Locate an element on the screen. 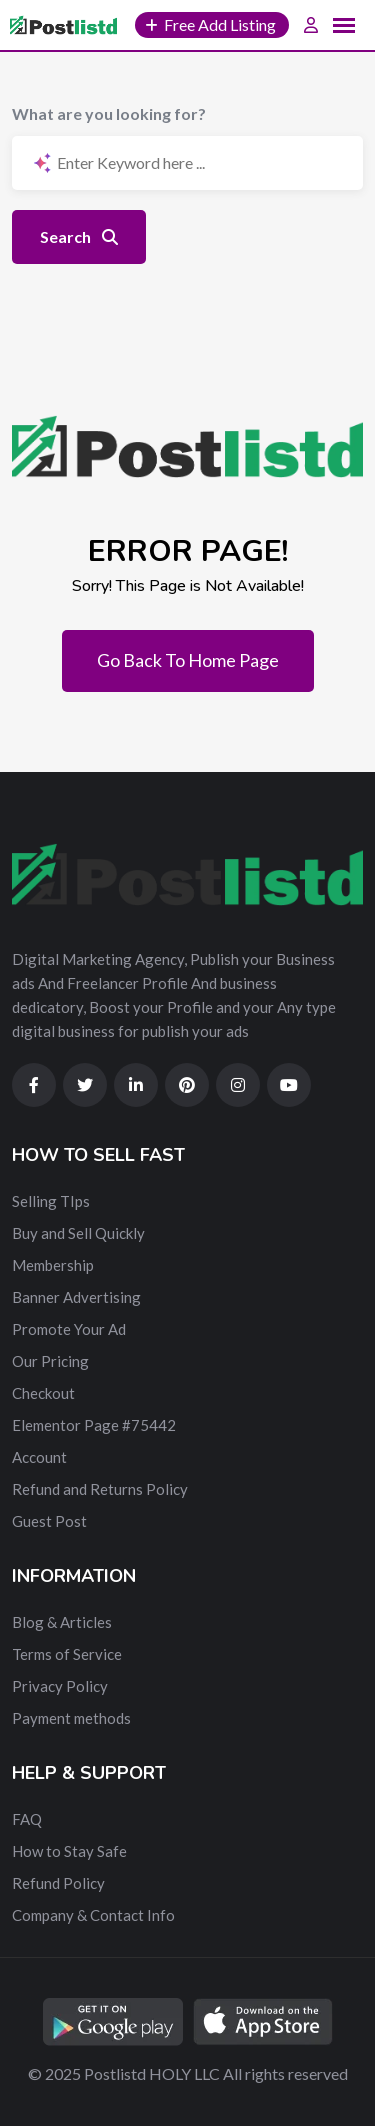 The height and width of the screenshot is (2126, 375). Buy and Sell Quickly is located at coordinates (78, 1233).